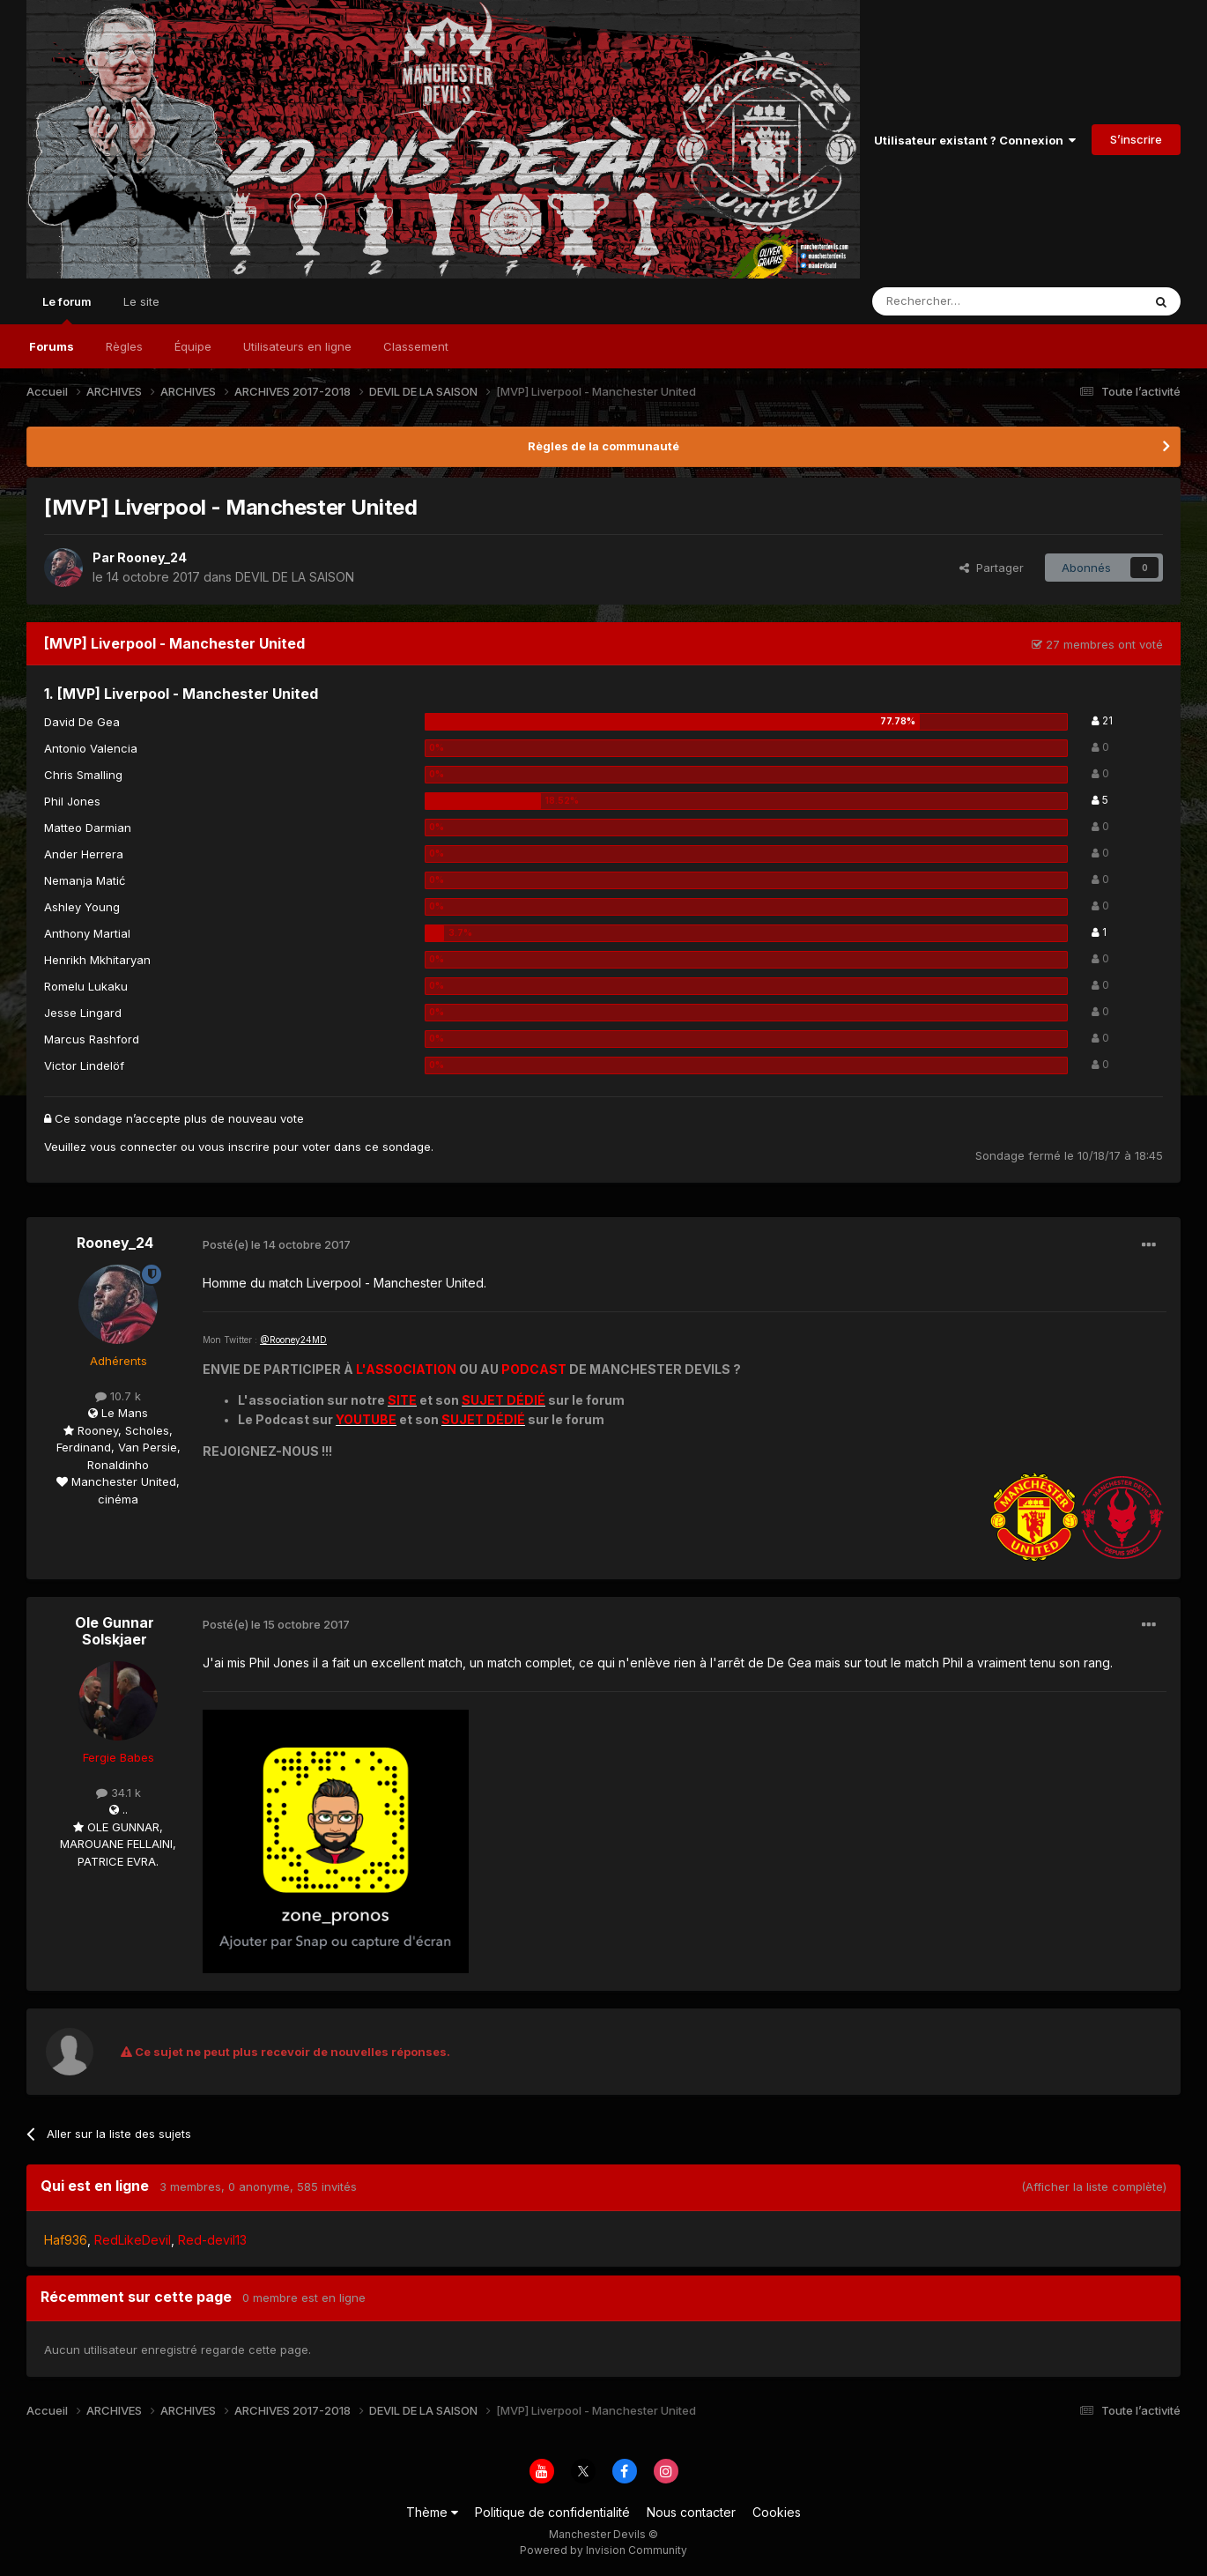 This screenshot has height=2576, width=1207. Describe the element at coordinates (192, 346) in the screenshot. I see `Équipe` at that location.